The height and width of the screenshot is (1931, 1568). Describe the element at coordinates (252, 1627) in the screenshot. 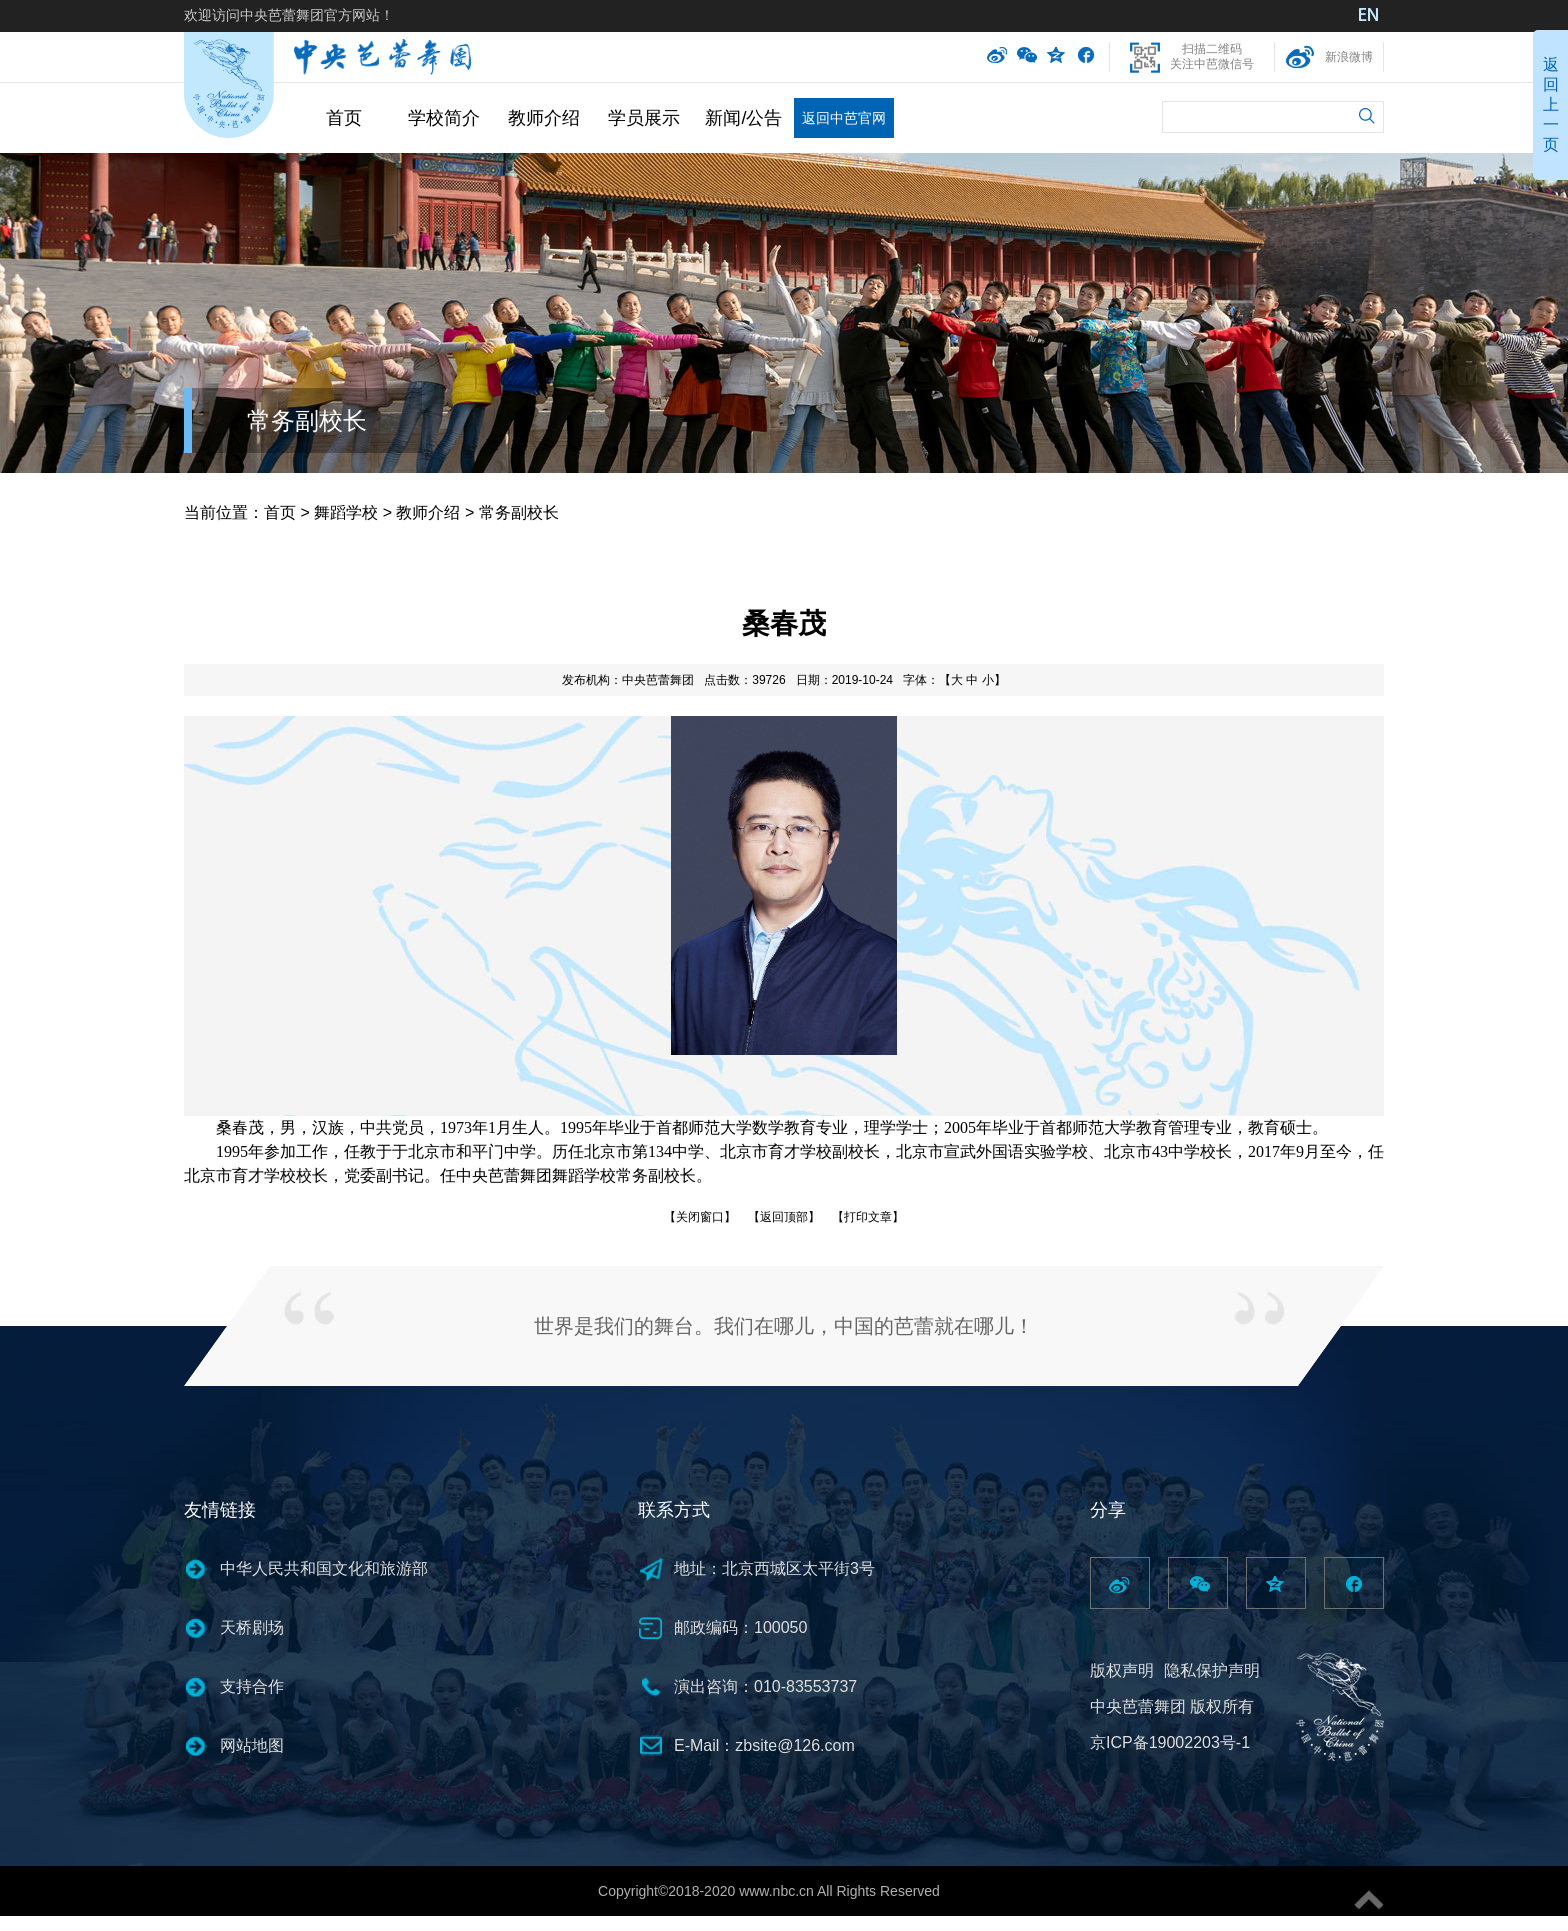

I see `天桥剧场` at that location.